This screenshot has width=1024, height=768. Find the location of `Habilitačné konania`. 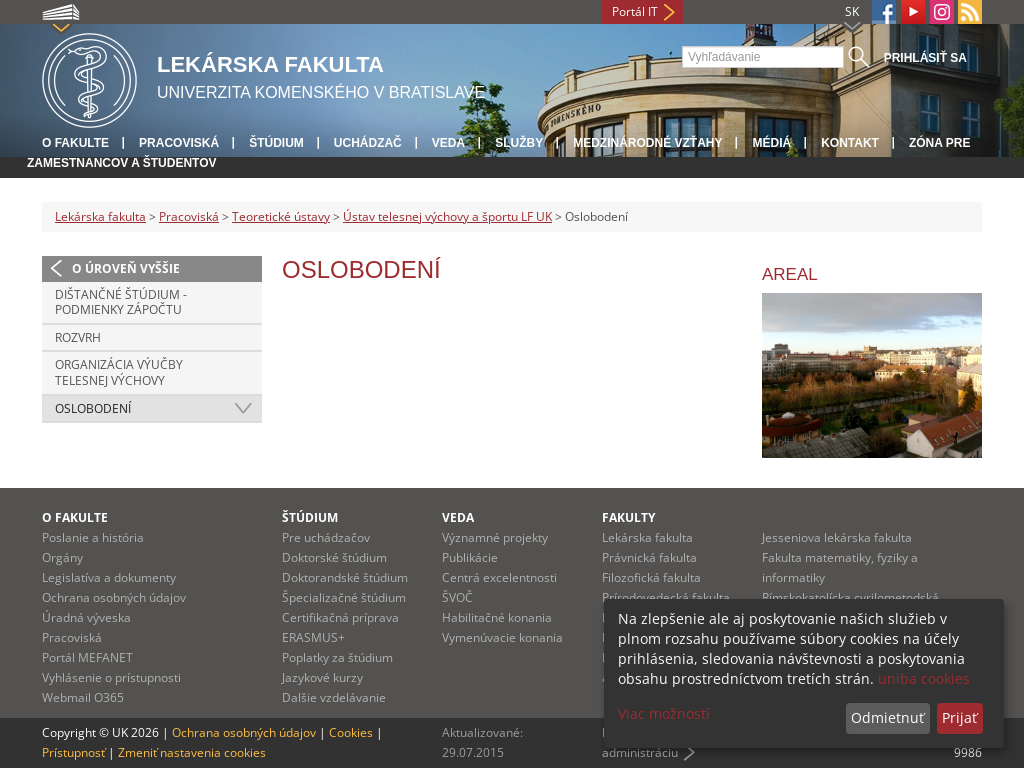

Habilitačné konania is located at coordinates (497, 617).